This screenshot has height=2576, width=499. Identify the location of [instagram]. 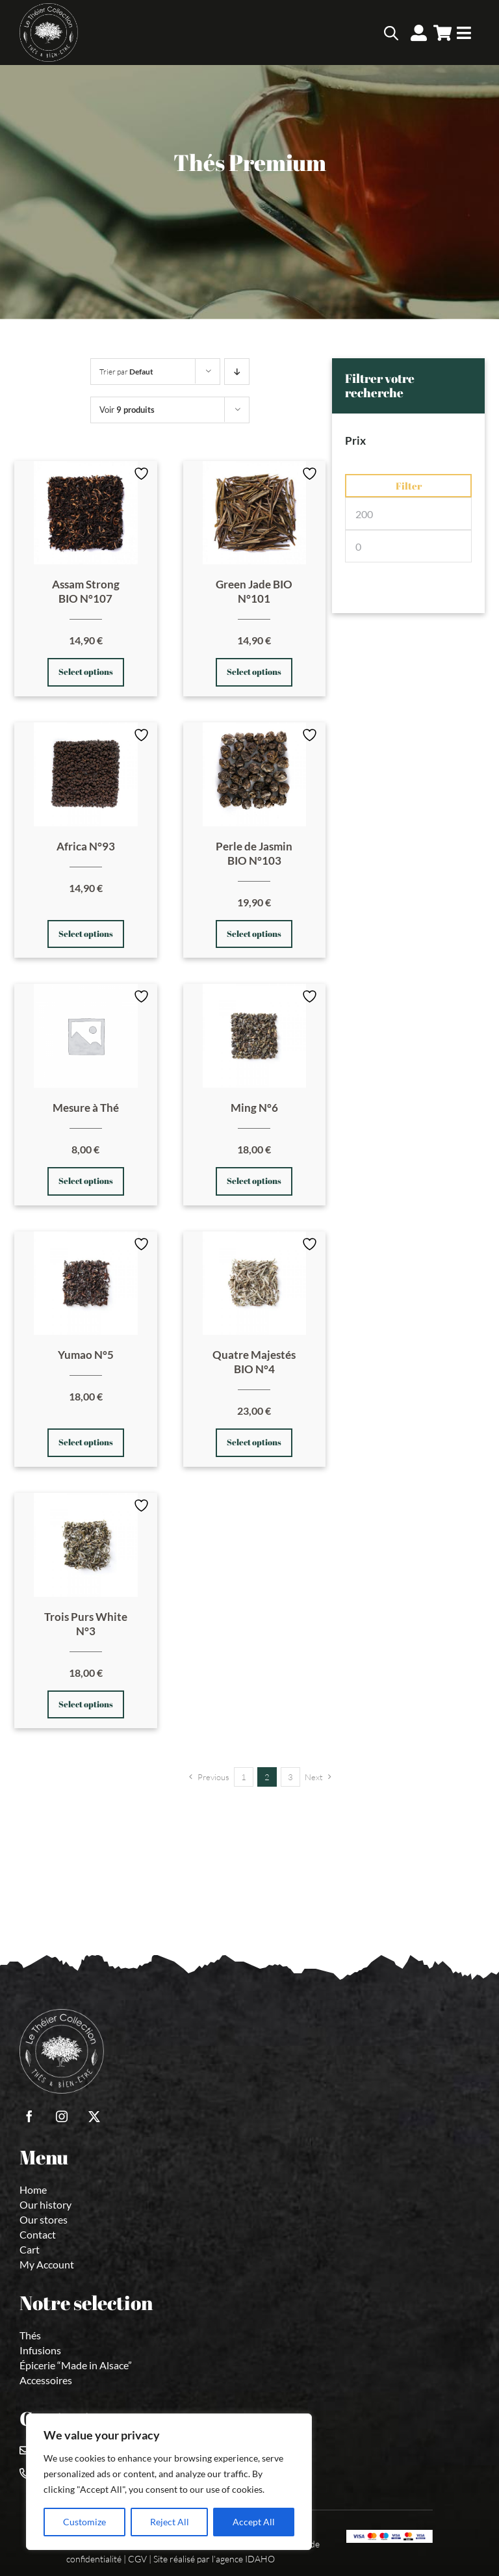
(62, 2116).